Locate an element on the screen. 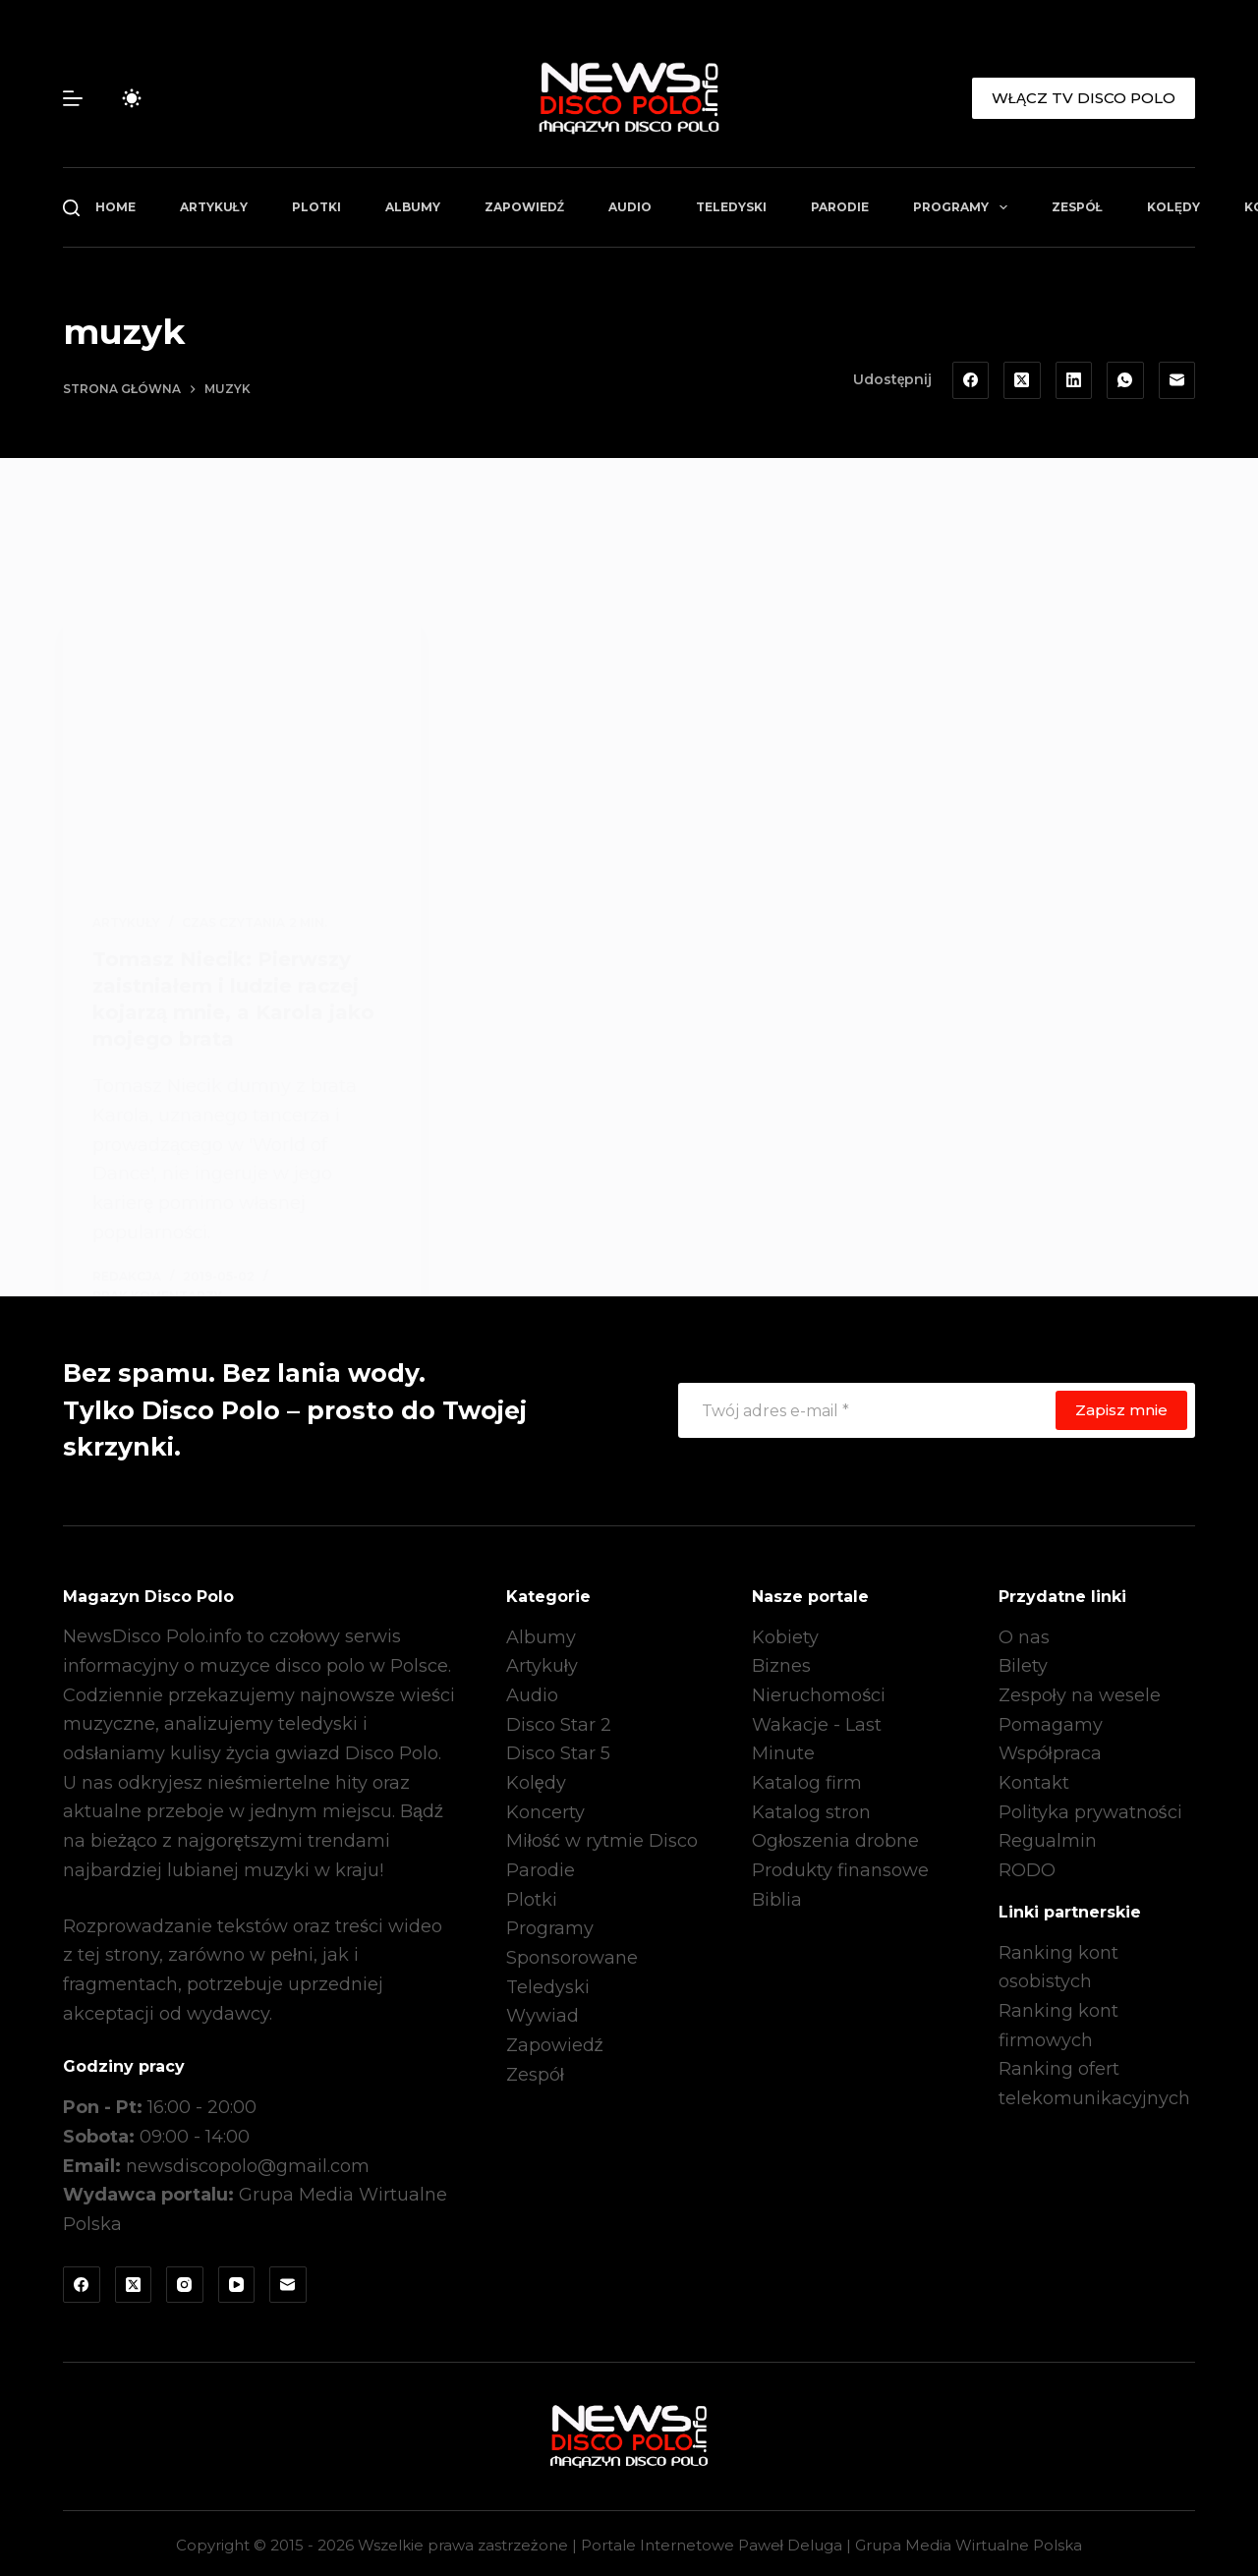 This screenshot has width=1258, height=2576. Disco Star 2 is located at coordinates (558, 1721).